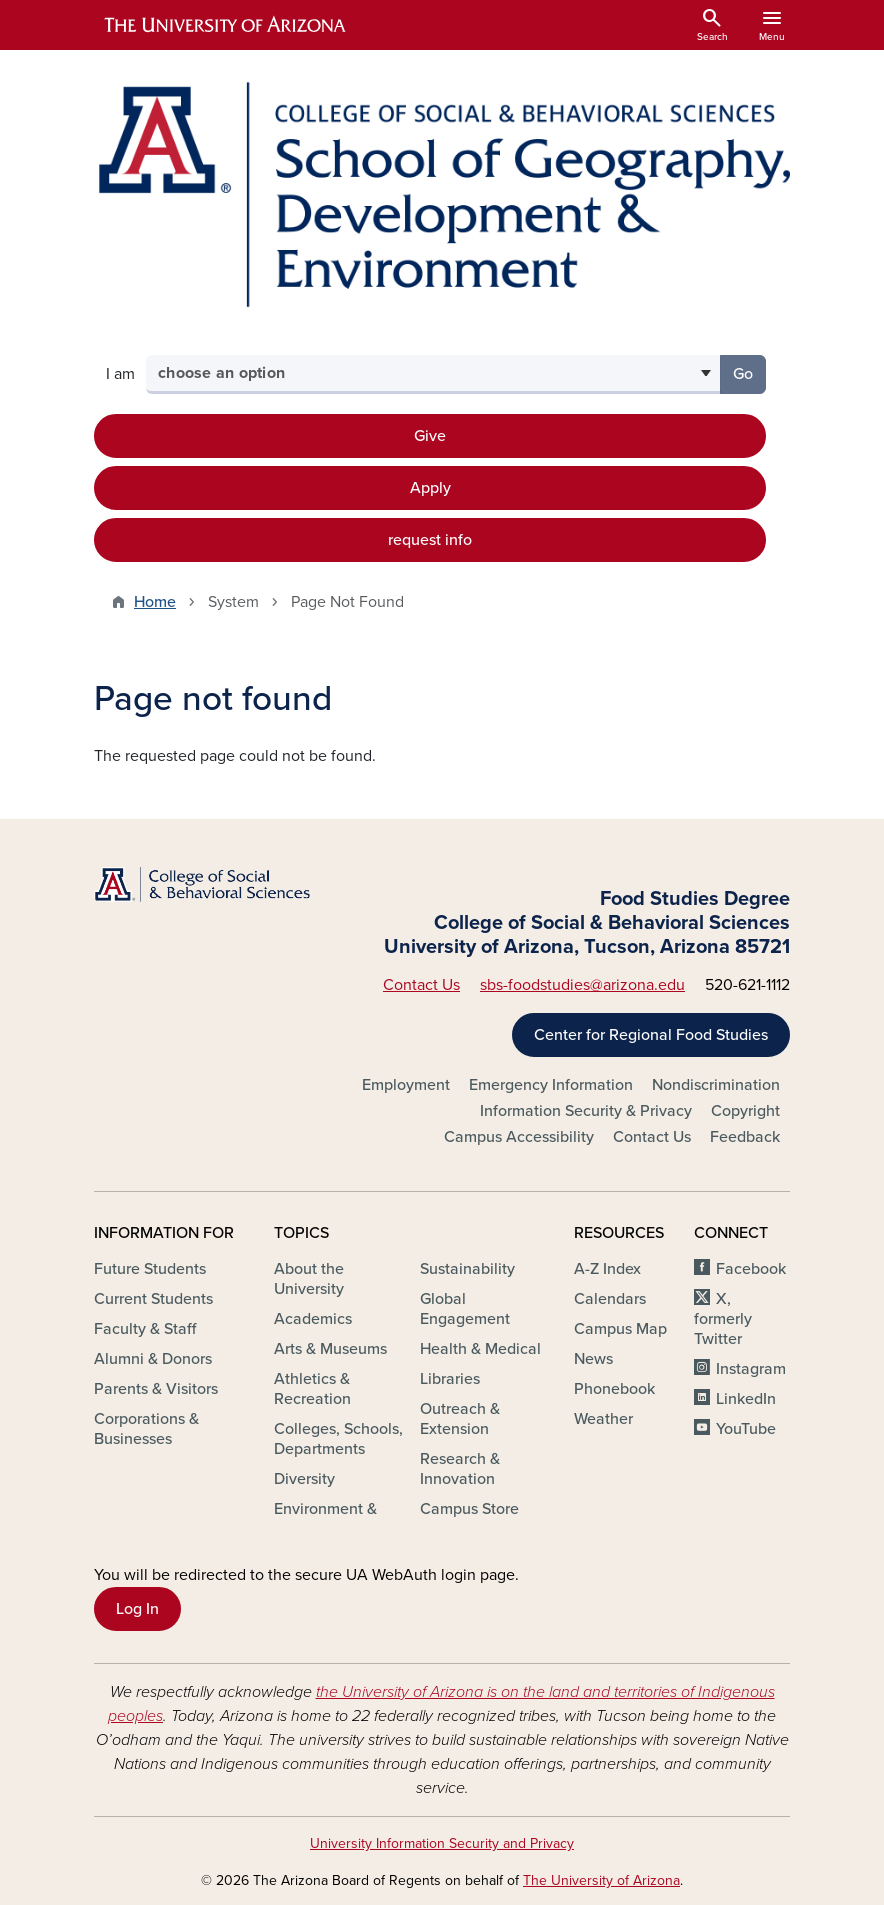 This screenshot has width=884, height=1905. I want to click on LinkedIn, so click(746, 1399).